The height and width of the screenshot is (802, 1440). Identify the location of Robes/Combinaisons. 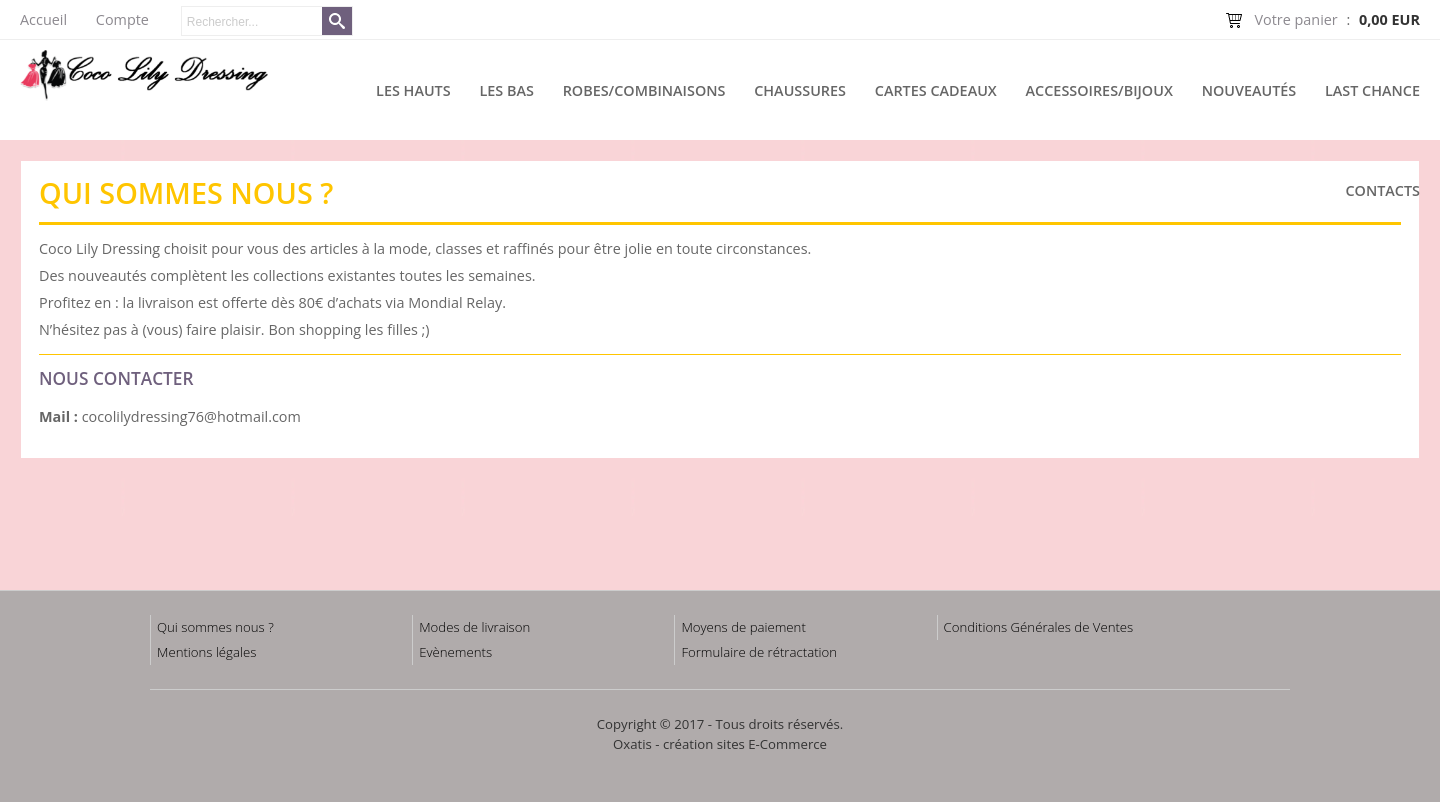
(644, 90).